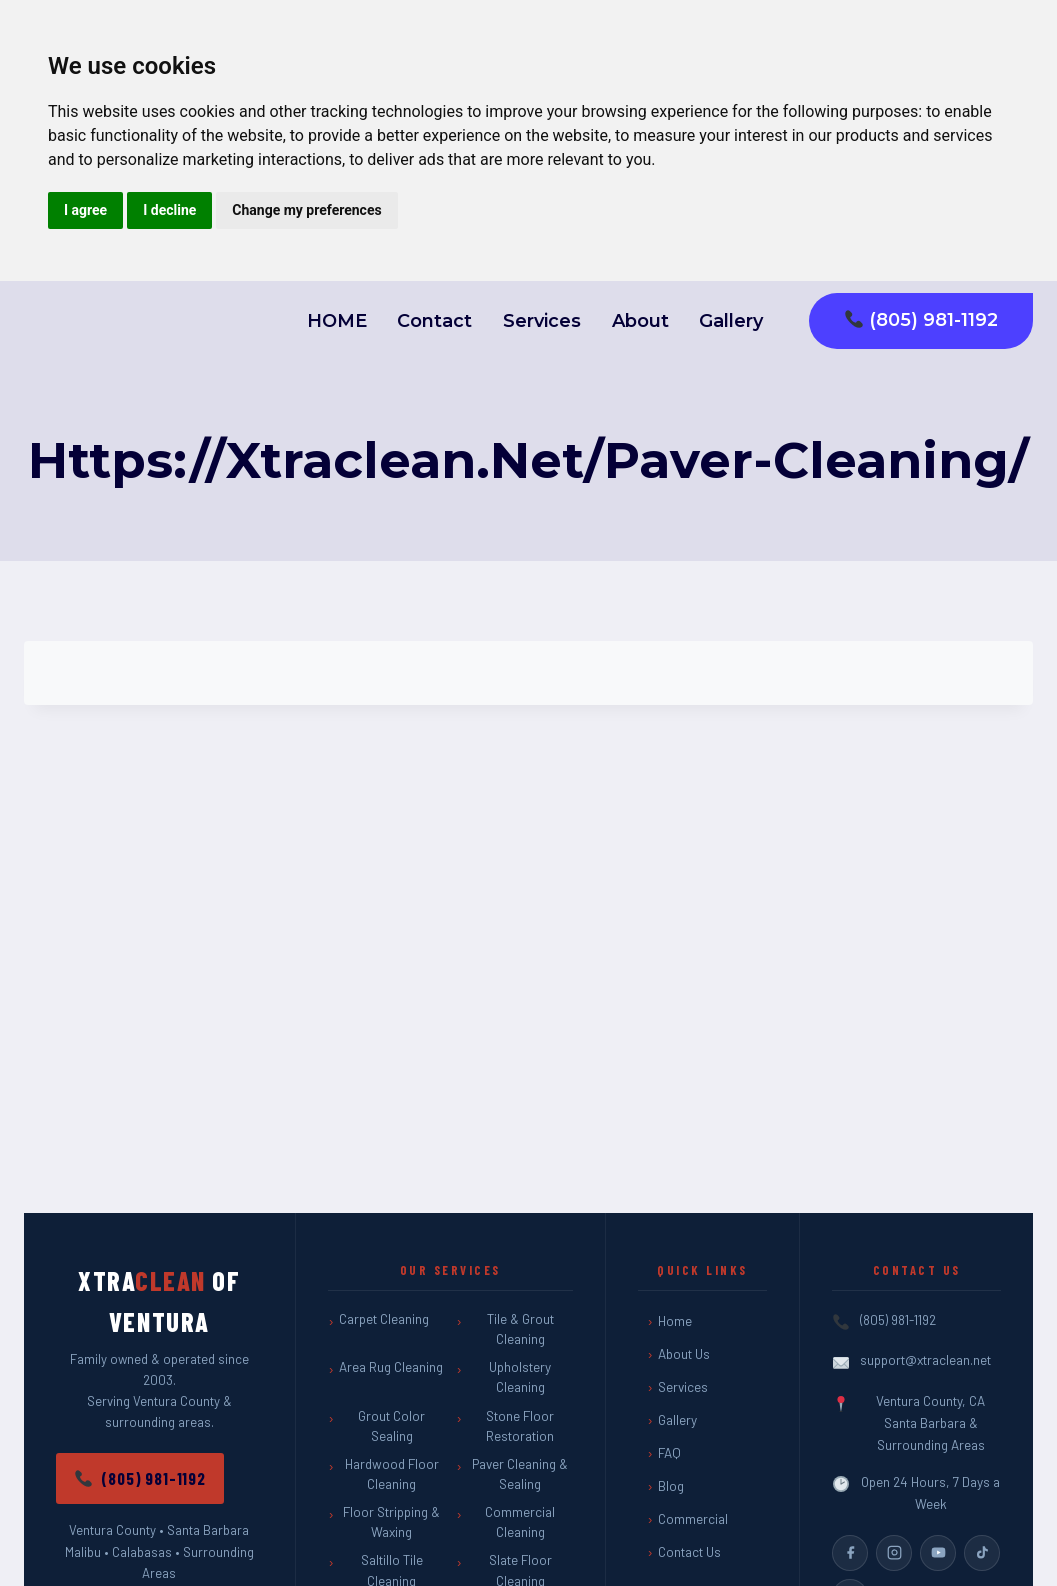 The image size is (1057, 1586). Describe the element at coordinates (689, 1552) in the screenshot. I see `Contact Us` at that location.